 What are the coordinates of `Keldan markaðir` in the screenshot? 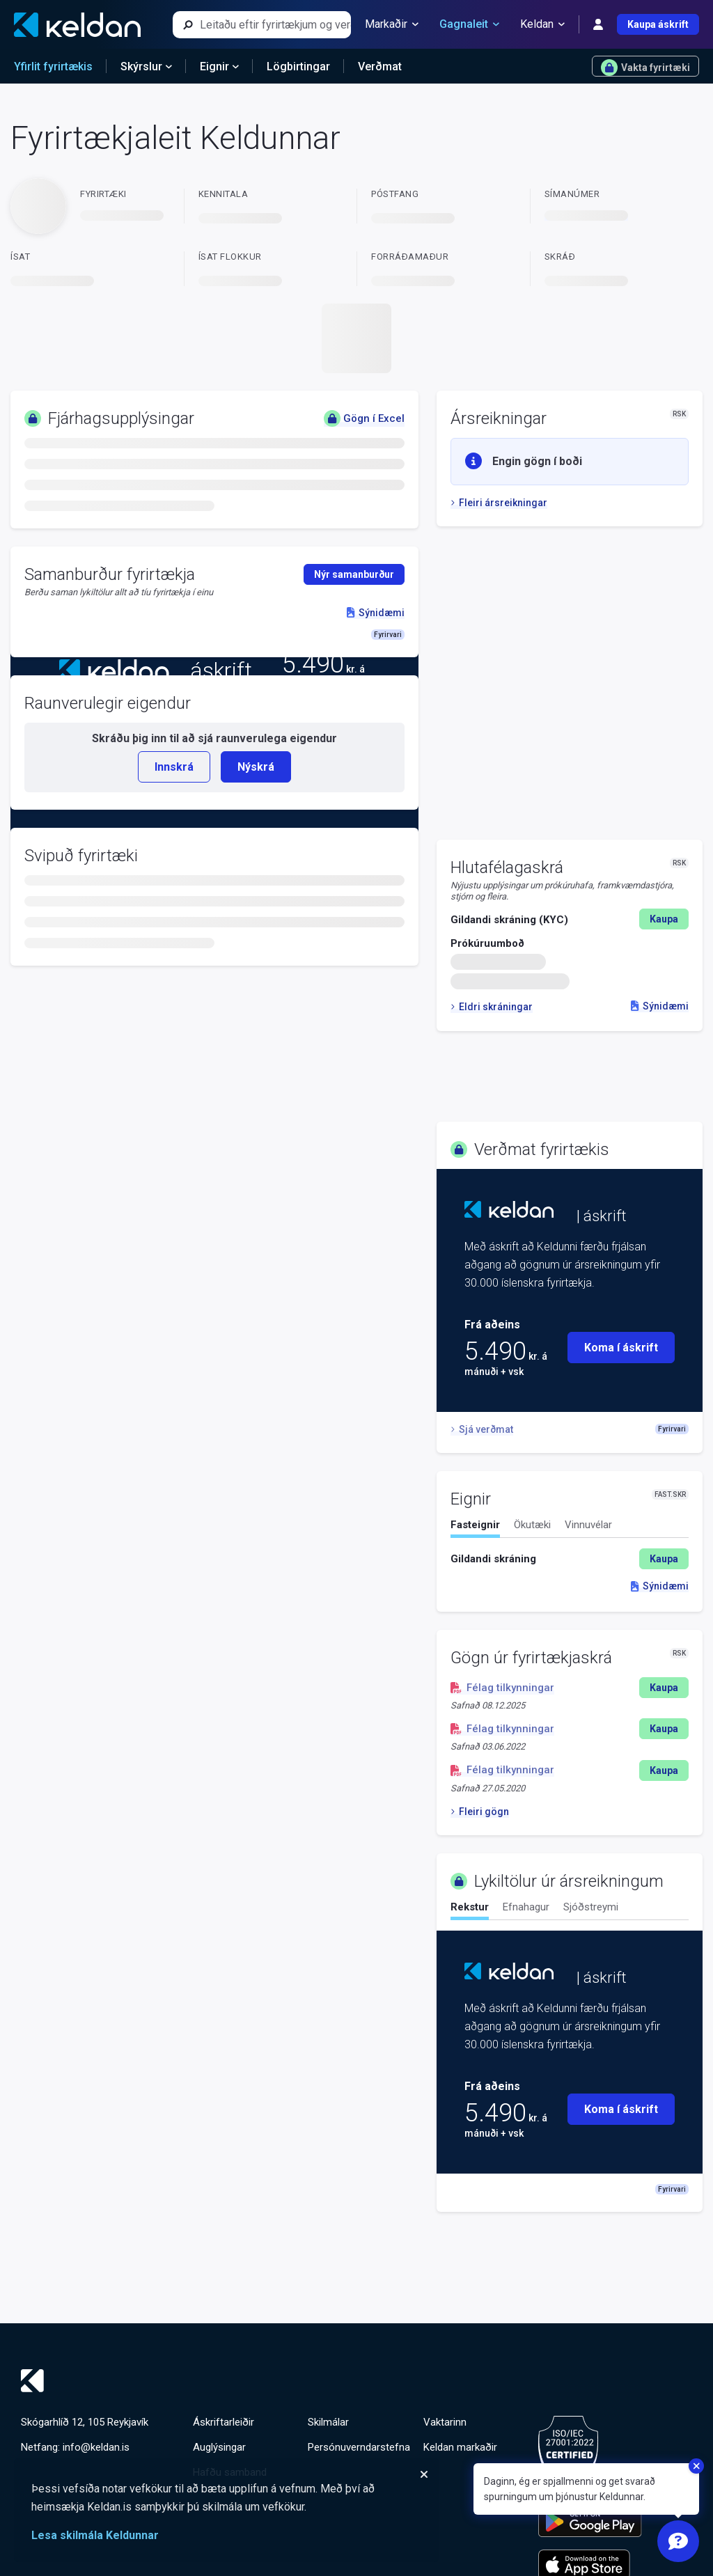 It's located at (460, 2447).